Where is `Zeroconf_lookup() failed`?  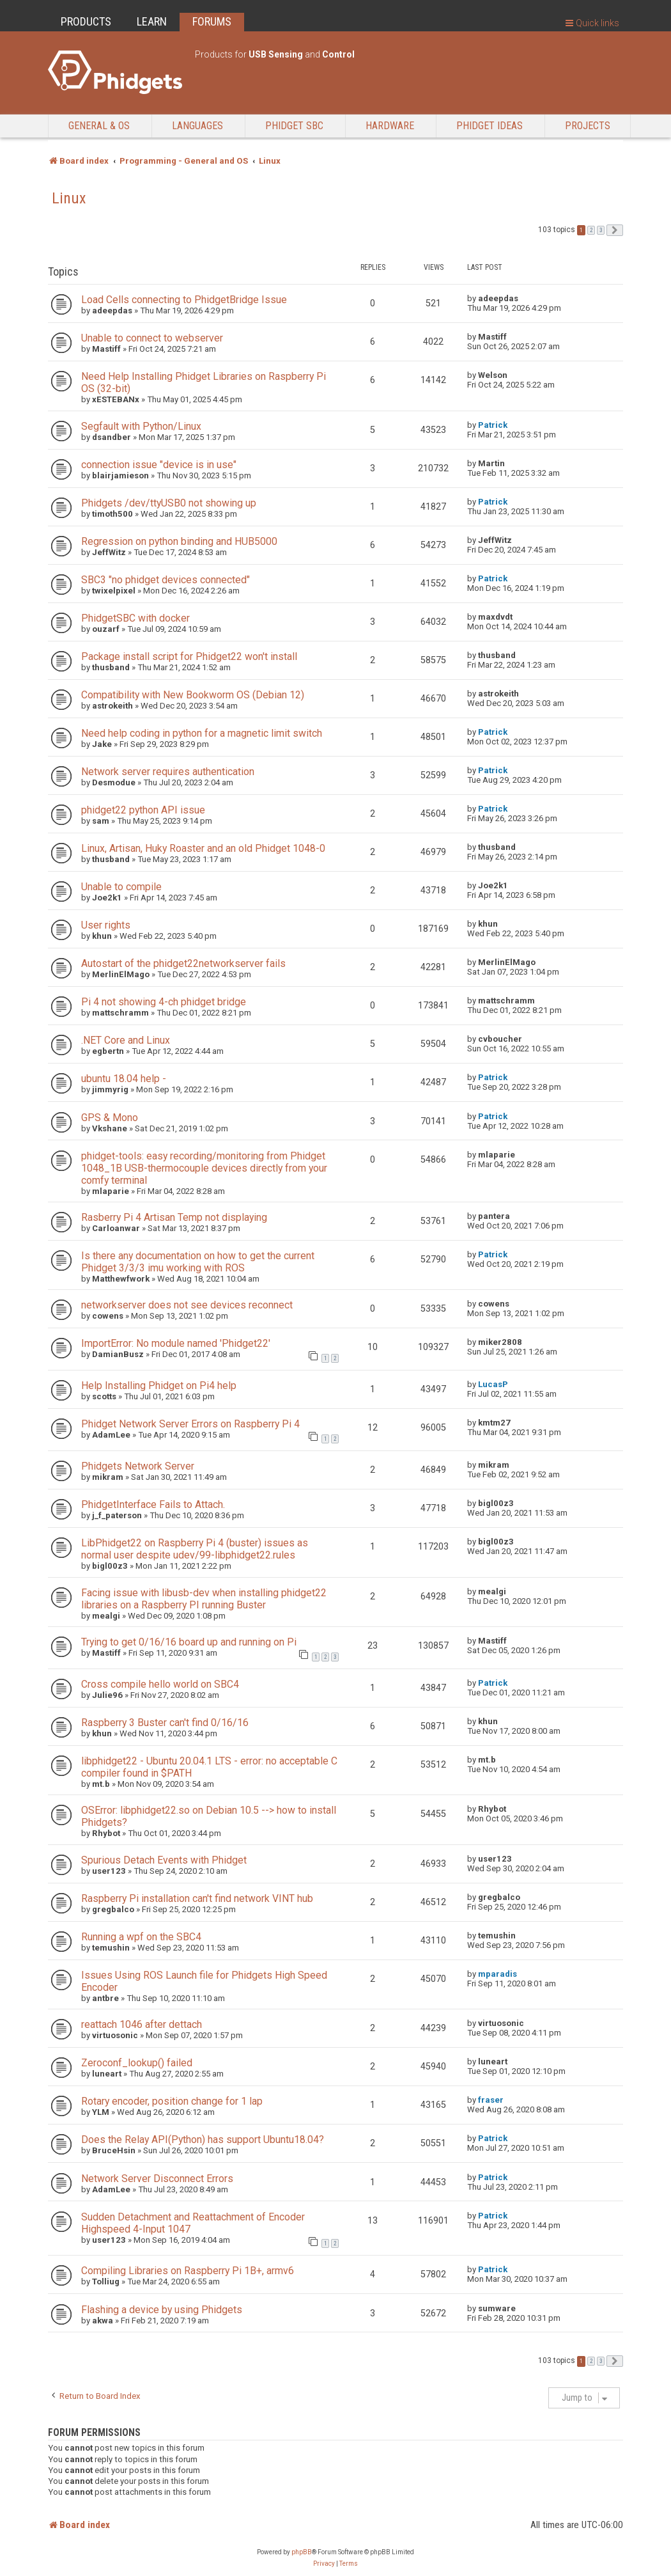
Zeroconf_lookup() failed is located at coordinates (136, 2063).